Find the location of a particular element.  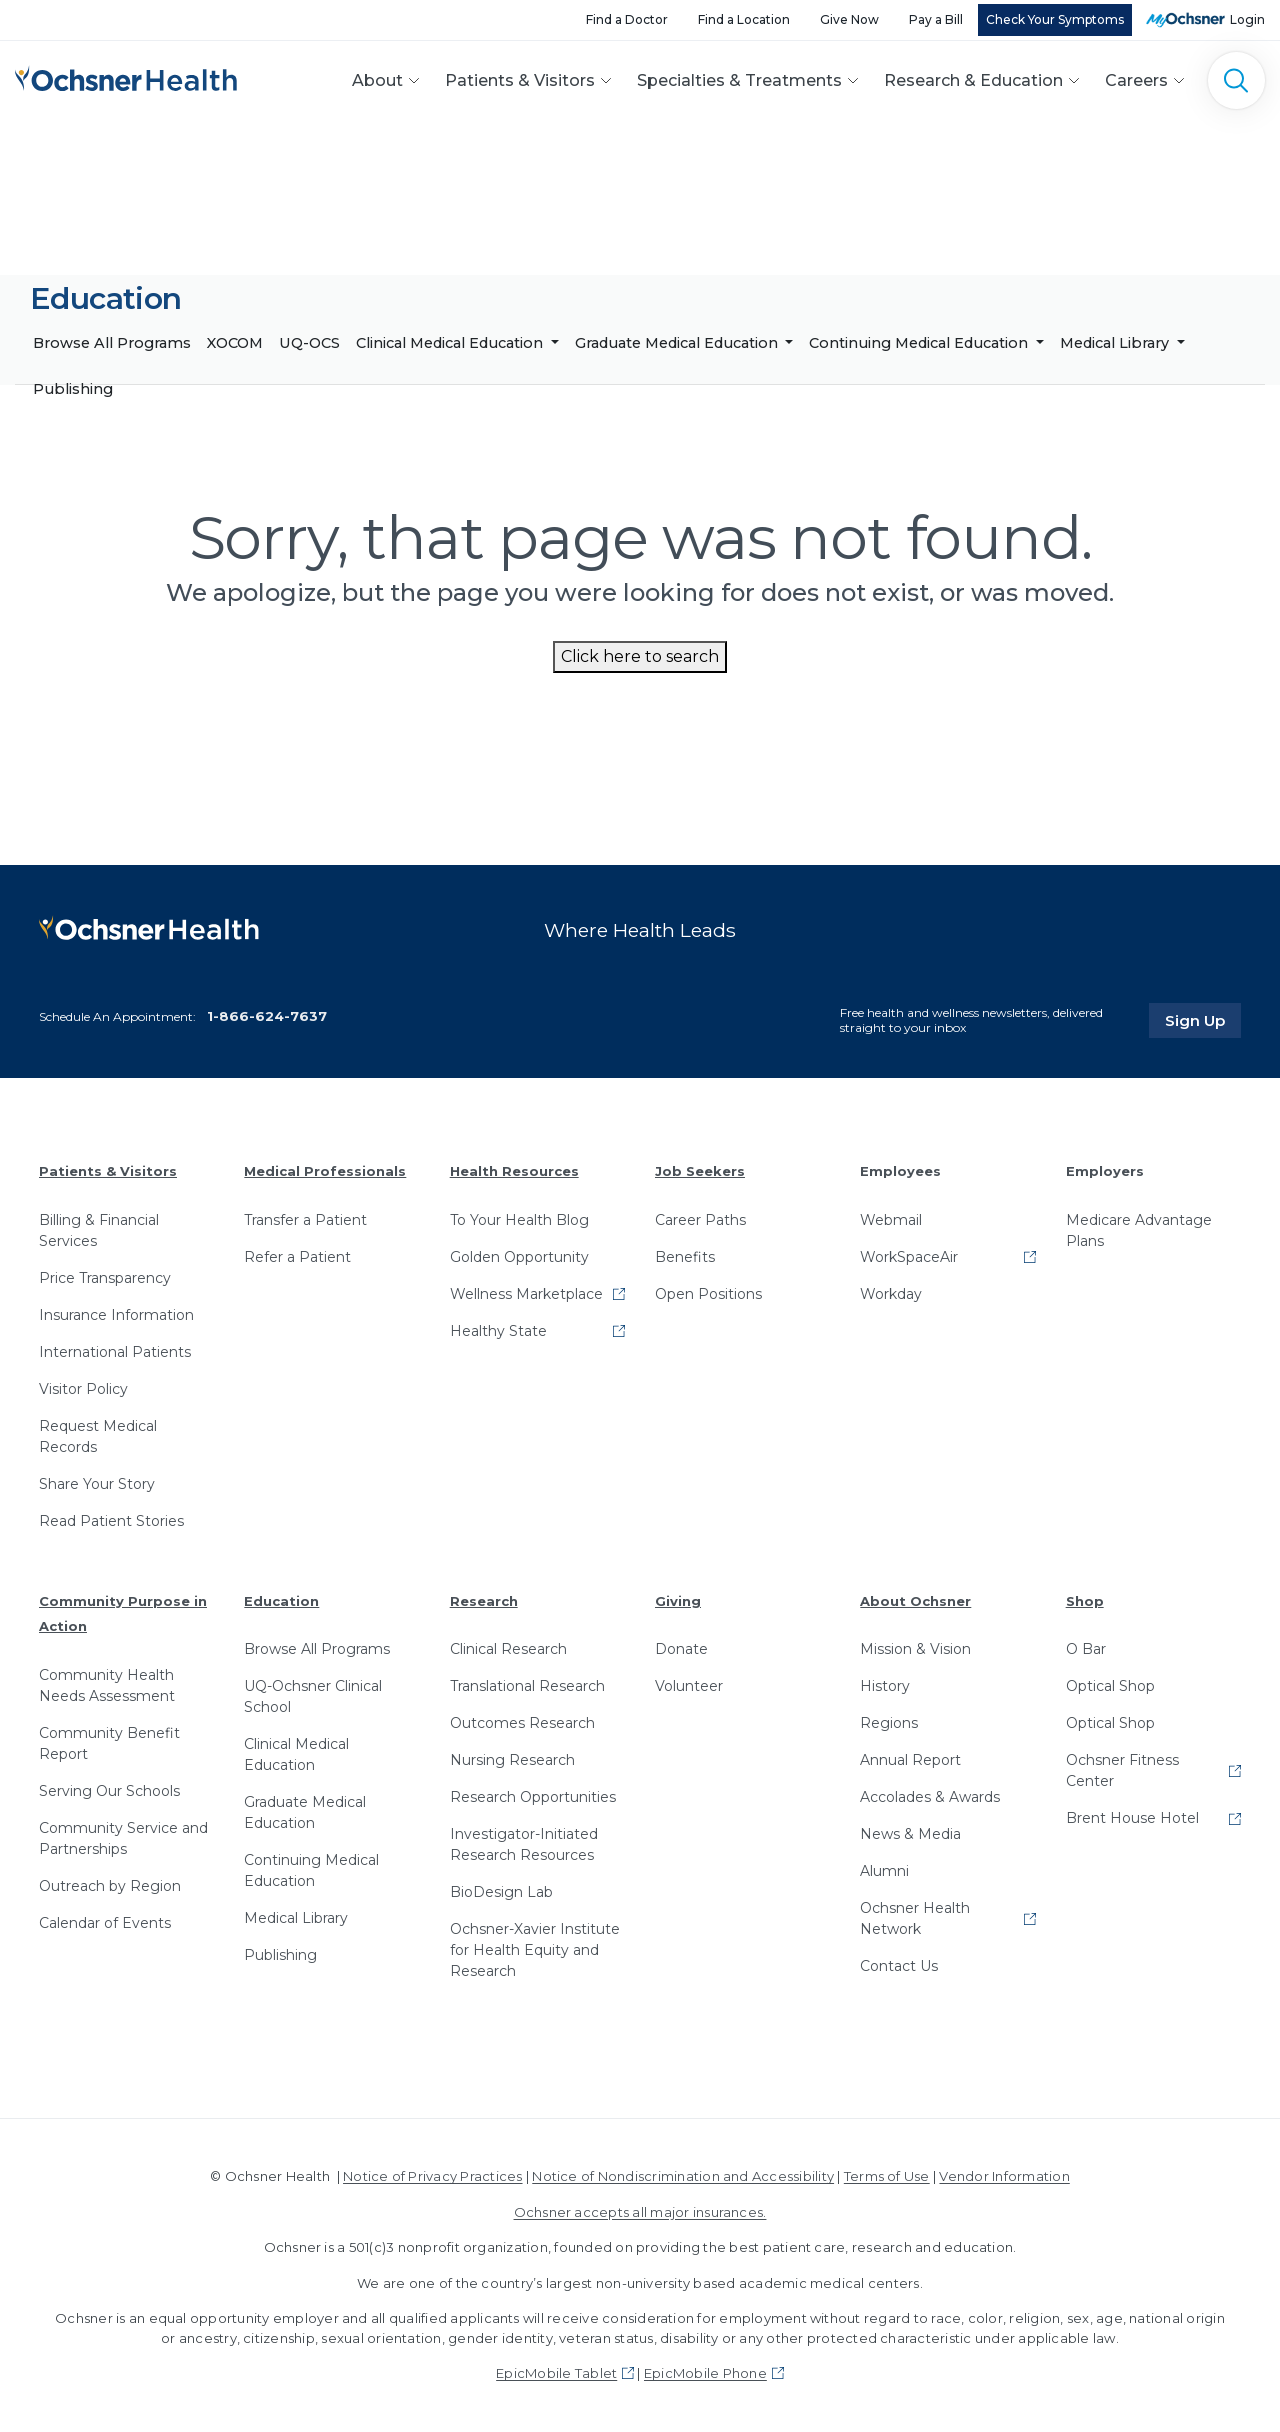

EpicMobile Phone is located at coordinates (705, 2373).